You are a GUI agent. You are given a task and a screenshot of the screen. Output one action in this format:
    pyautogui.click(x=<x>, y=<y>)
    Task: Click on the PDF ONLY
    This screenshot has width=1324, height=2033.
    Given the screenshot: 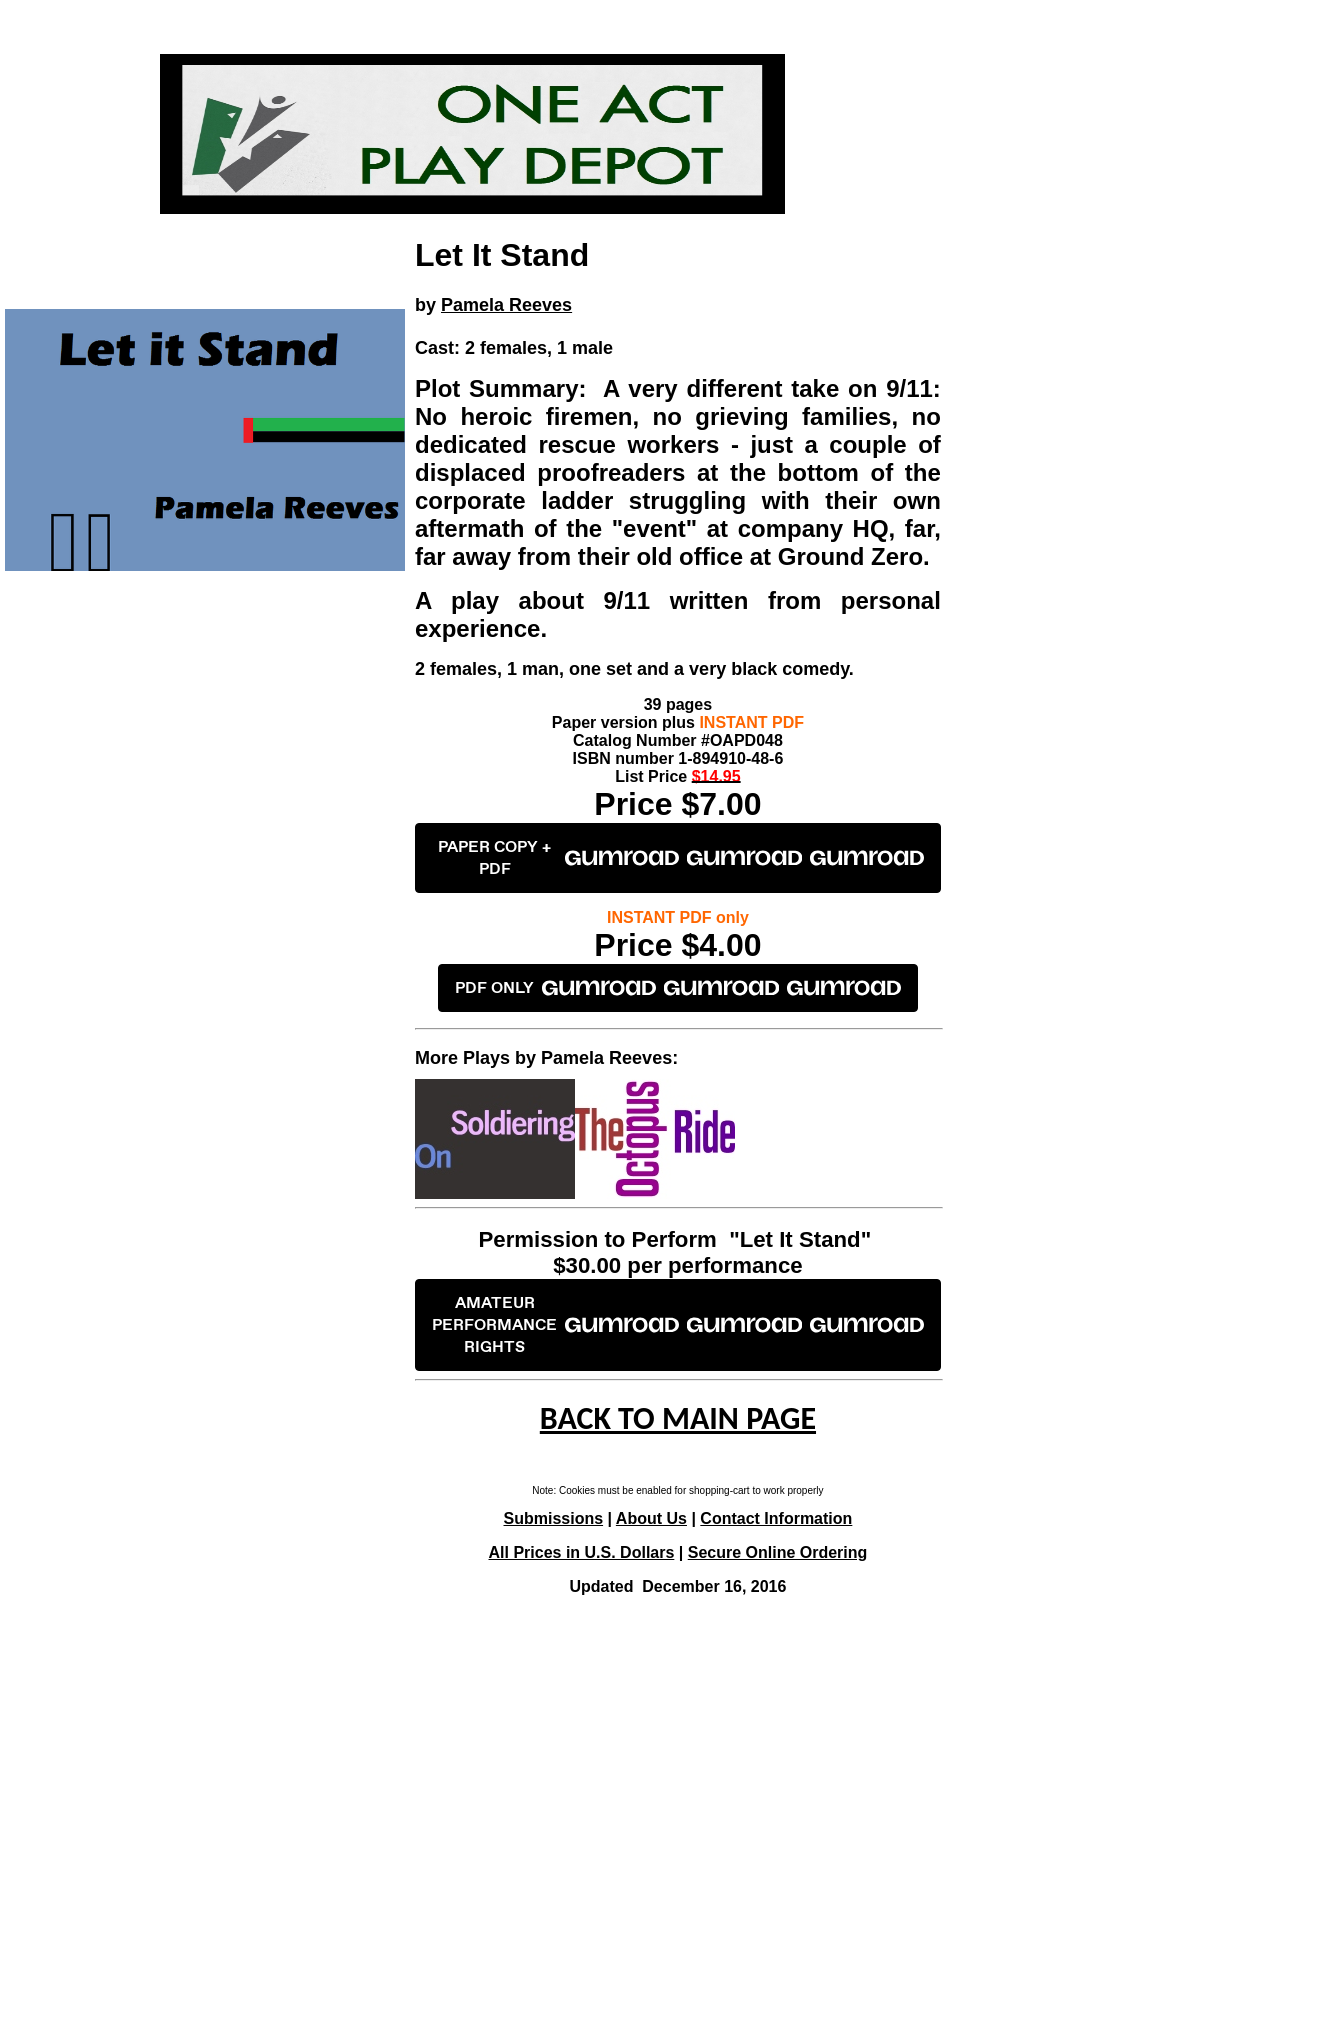 What is the action you would take?
    pyautogui.click(x=678, y=988)
    